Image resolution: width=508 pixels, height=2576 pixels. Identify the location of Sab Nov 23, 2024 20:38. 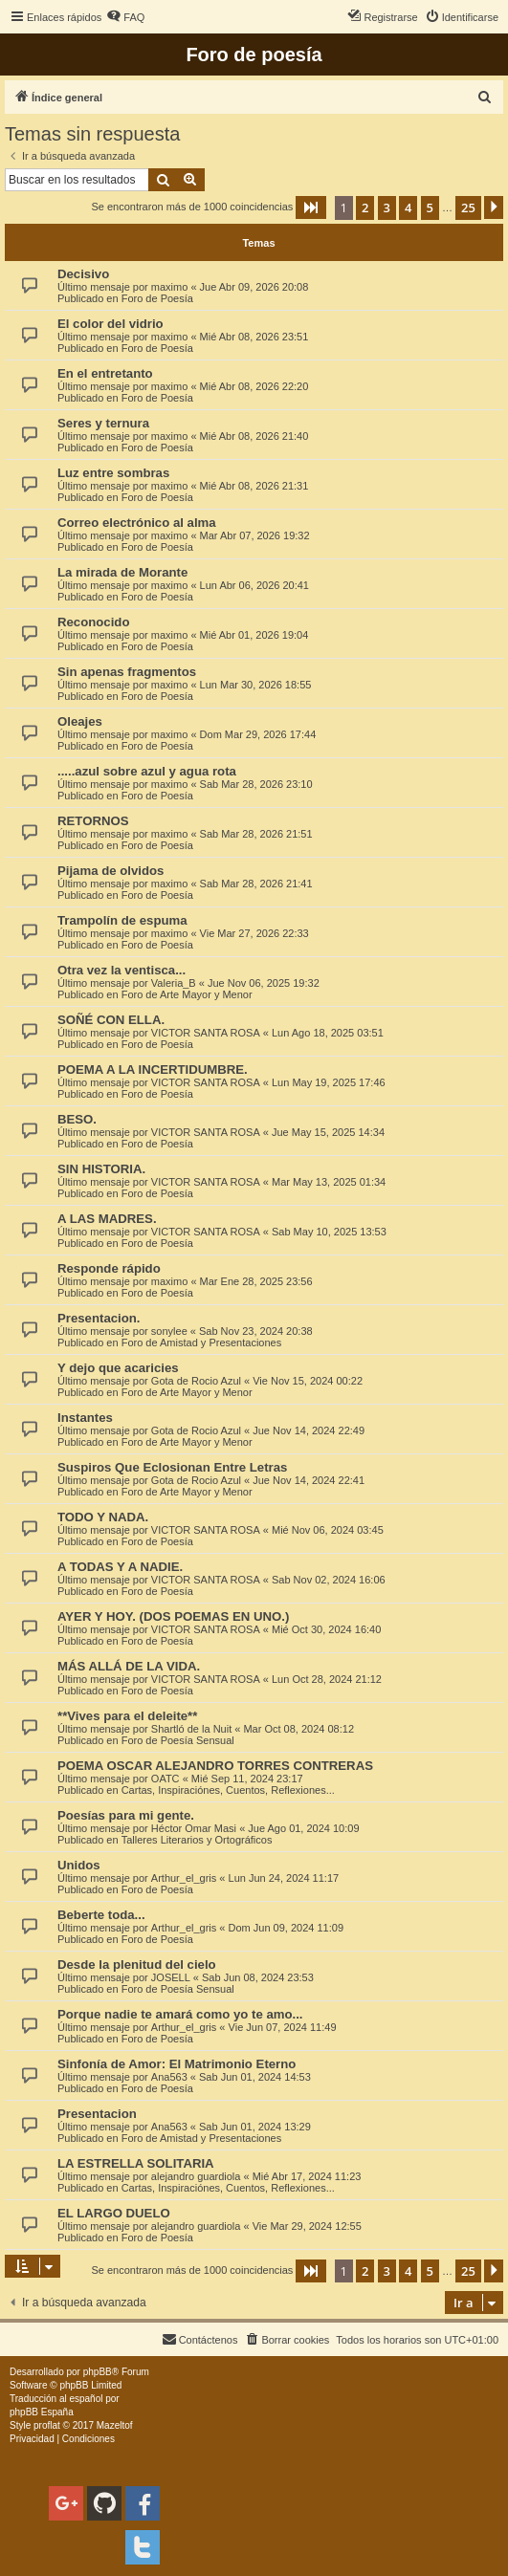
(256, 1331).